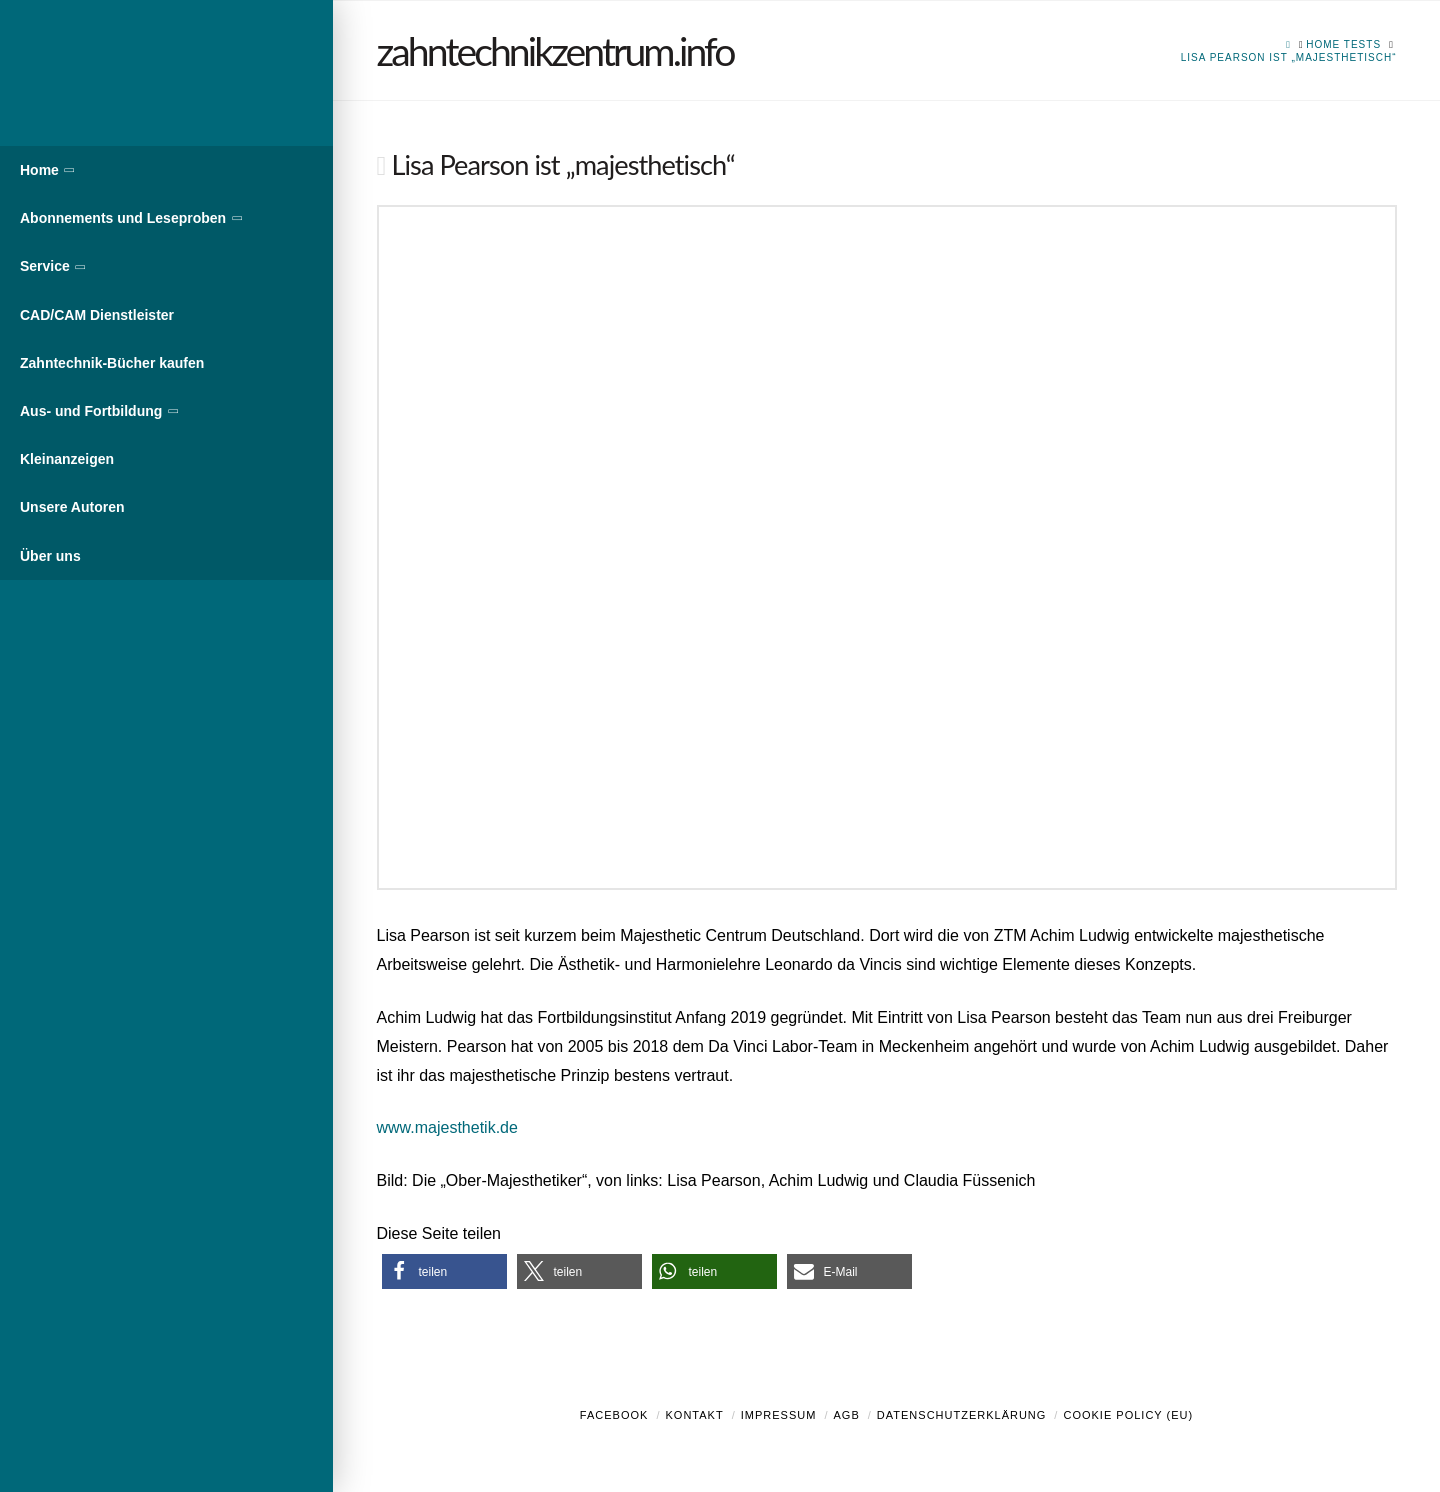 The width and height of the screenshot is (1440, 1492). What do you see at coordinates (695, 1415) in the screenshot?
I see `Kontakt` at bounding box center [695, 1415].